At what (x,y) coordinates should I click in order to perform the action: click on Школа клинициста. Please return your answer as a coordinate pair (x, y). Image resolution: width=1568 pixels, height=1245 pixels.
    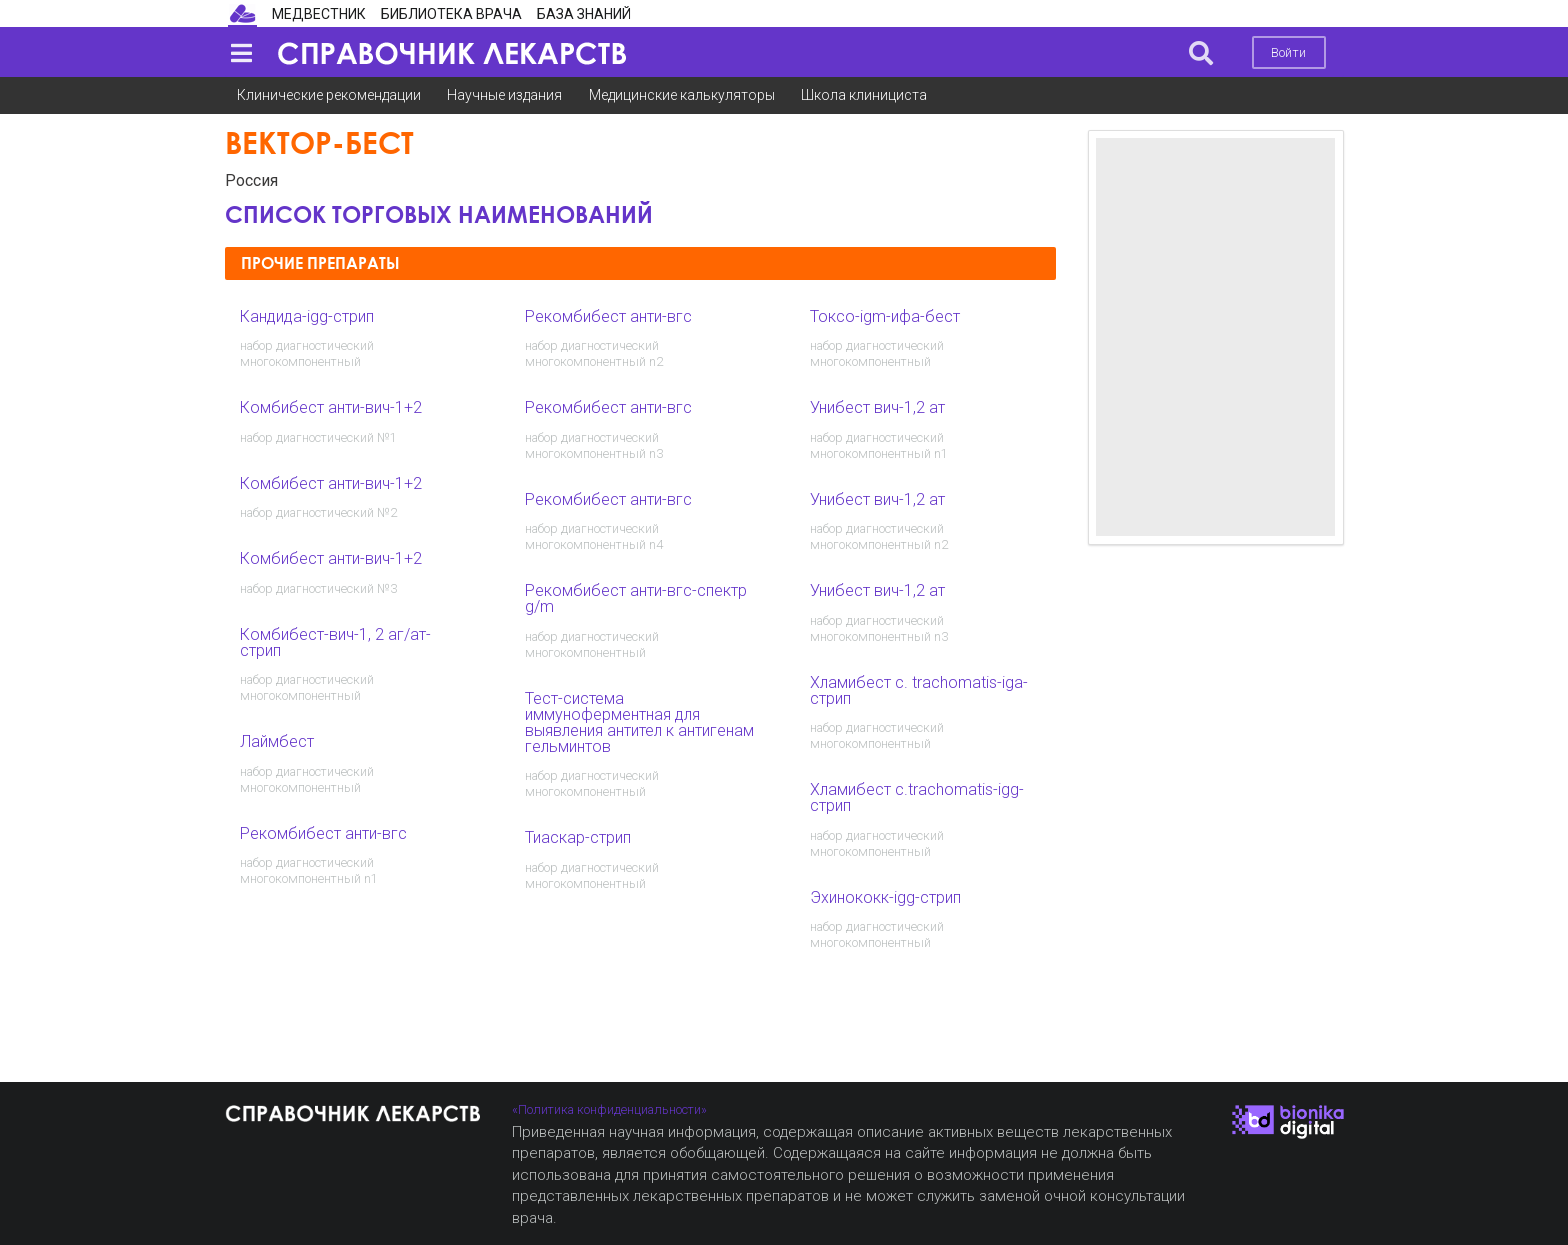
    Looking at the image, I should click on (864, 95).